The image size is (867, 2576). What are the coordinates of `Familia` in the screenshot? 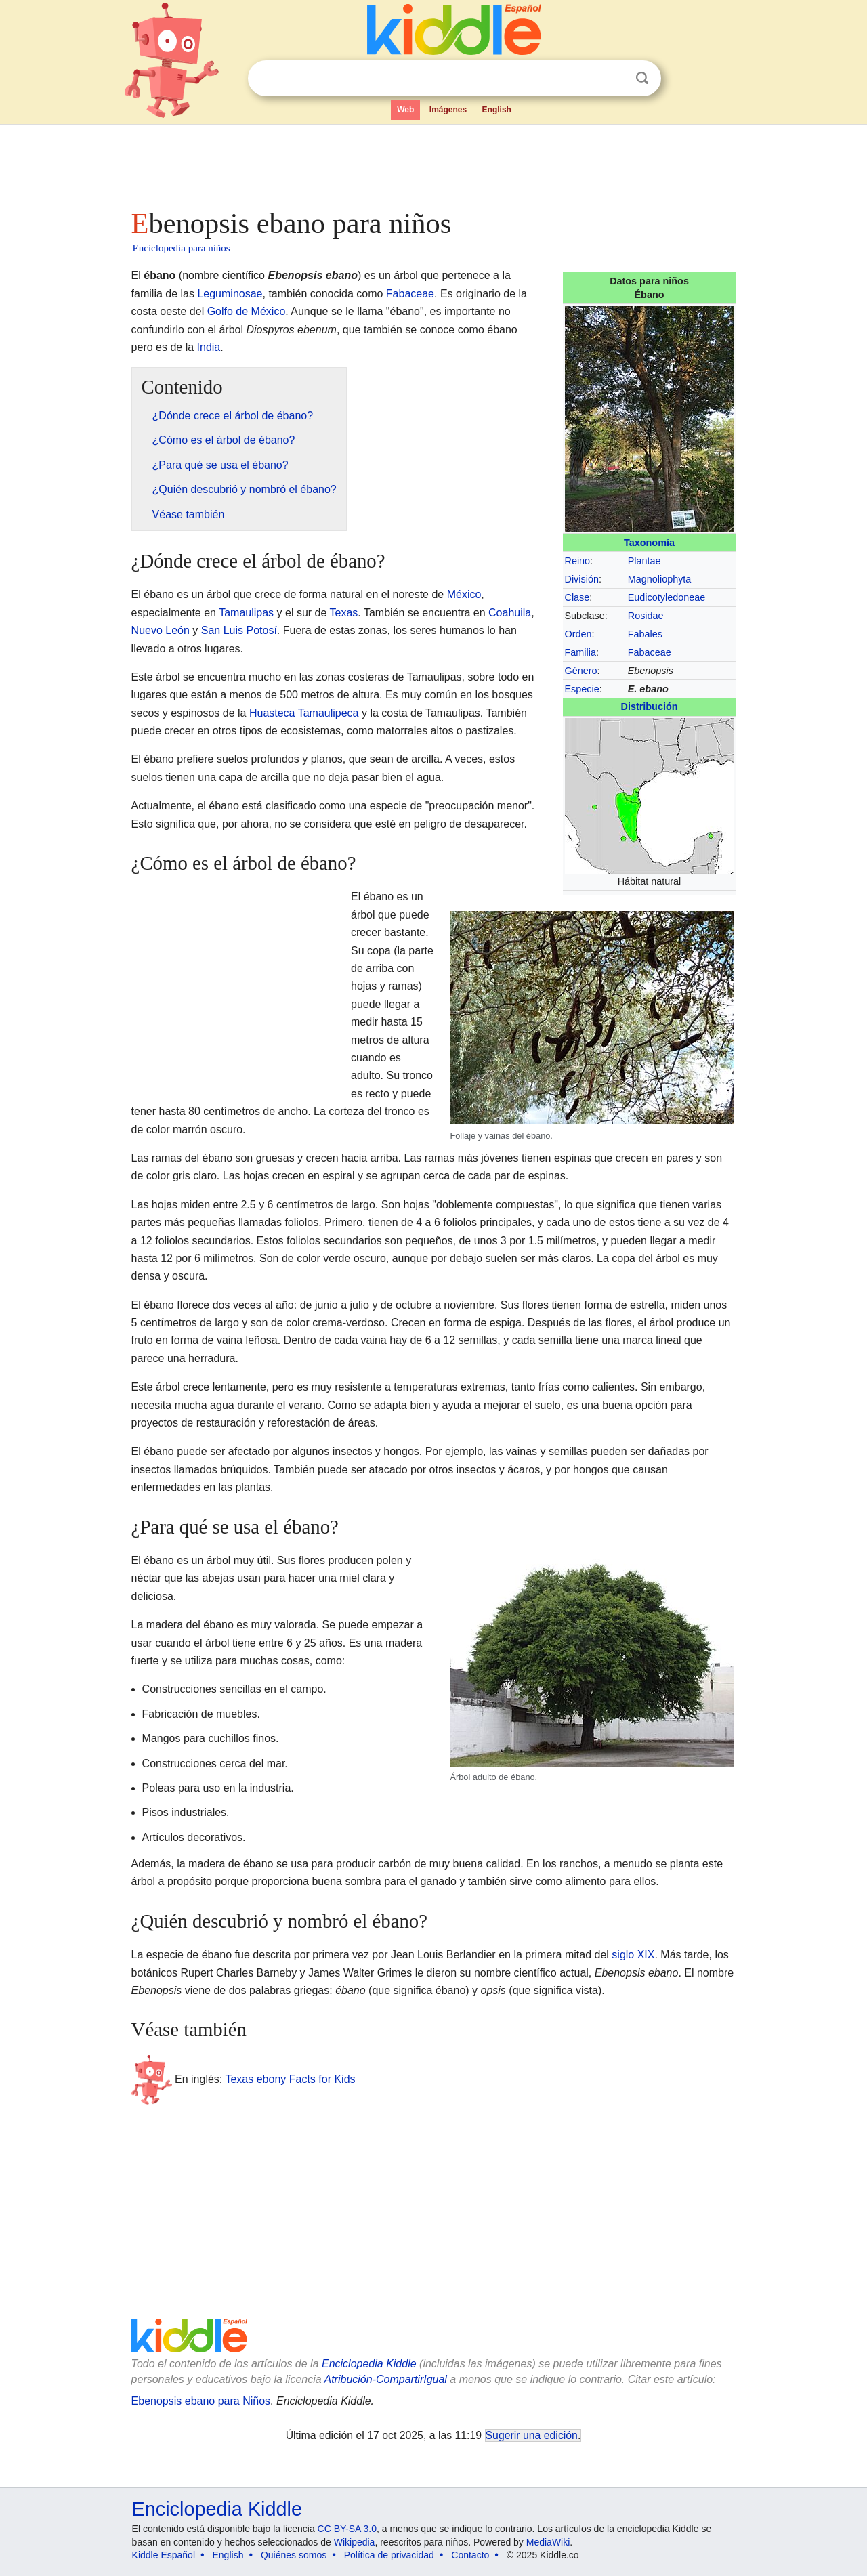 It's located at (580, 652).